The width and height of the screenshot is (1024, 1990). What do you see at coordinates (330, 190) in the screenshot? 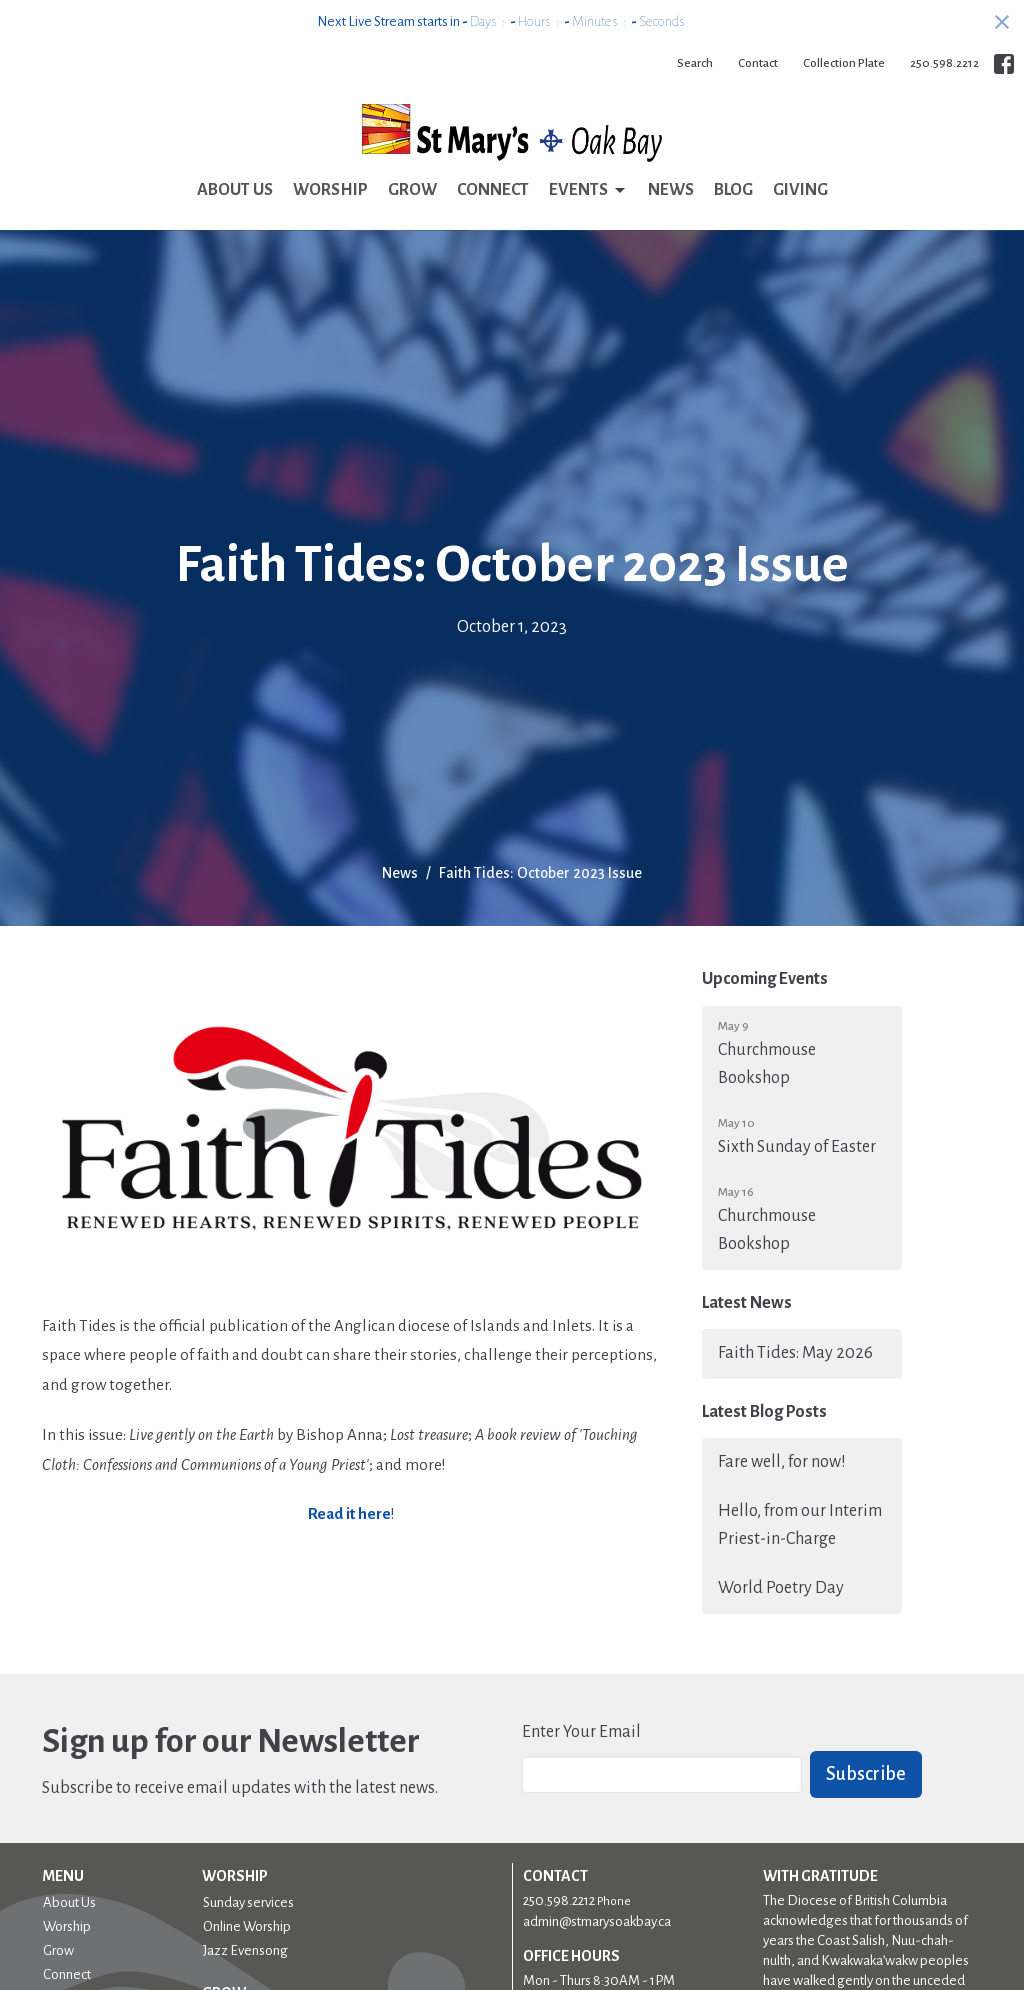
I see `Worship` at bounding box center [330, 190].